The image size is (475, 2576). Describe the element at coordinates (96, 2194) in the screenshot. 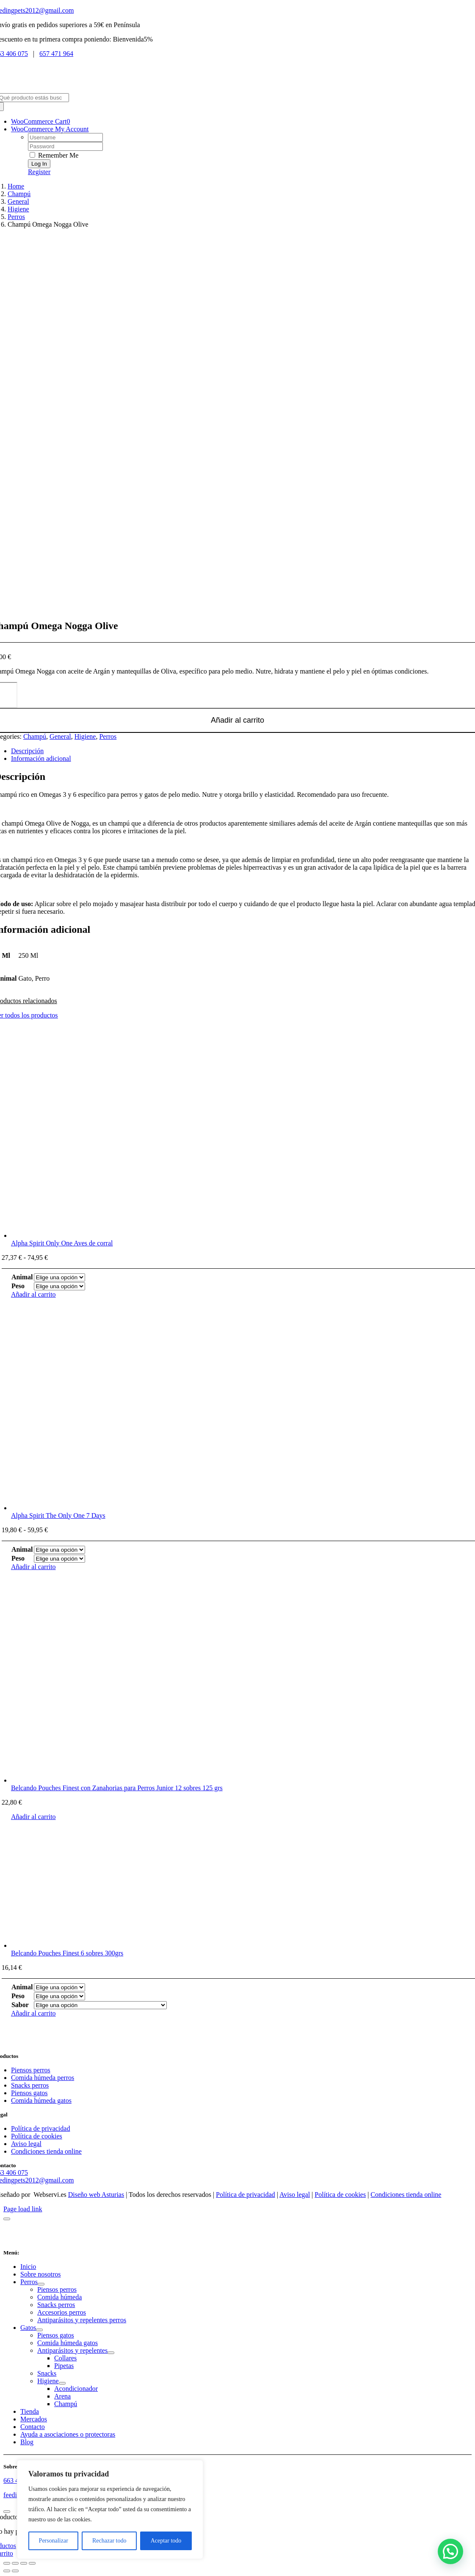

I see `Diseño web Asturias` at that location.